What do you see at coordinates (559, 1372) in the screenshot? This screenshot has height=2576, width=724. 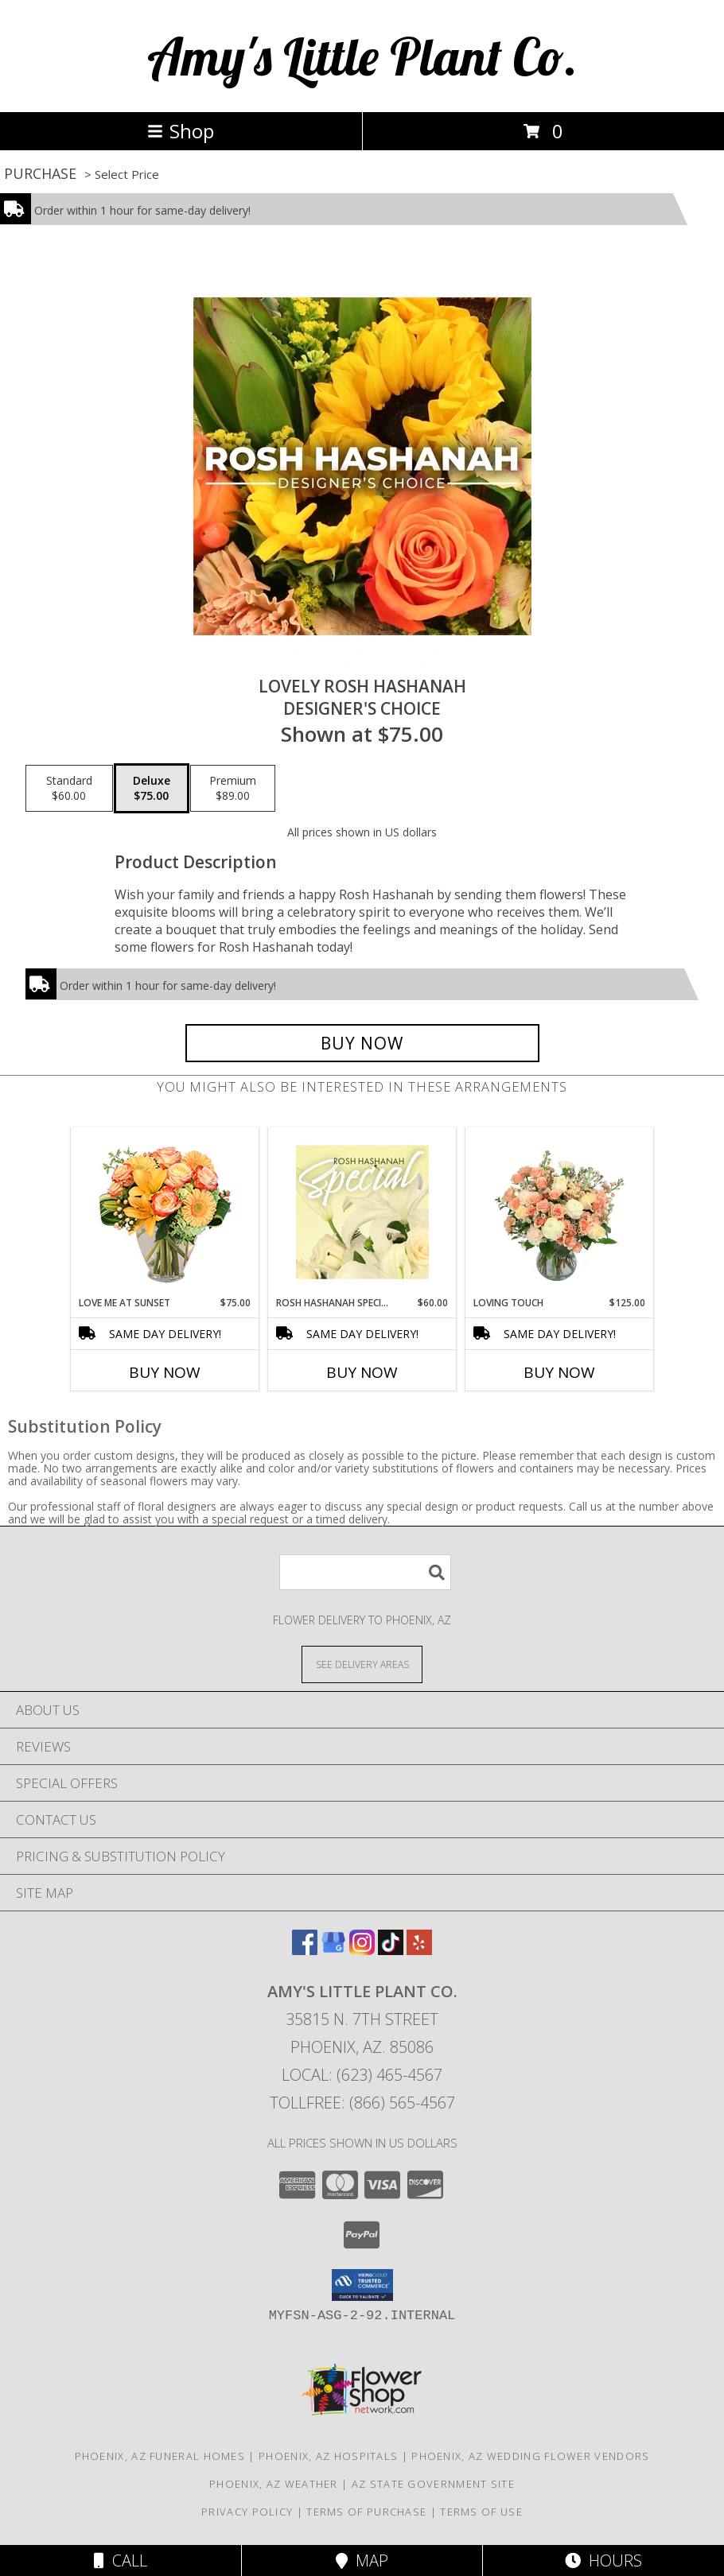 I see `Buy Now [Buy LOVING TOUCH Now for $125.00]` at bounding box center [559, 1372].